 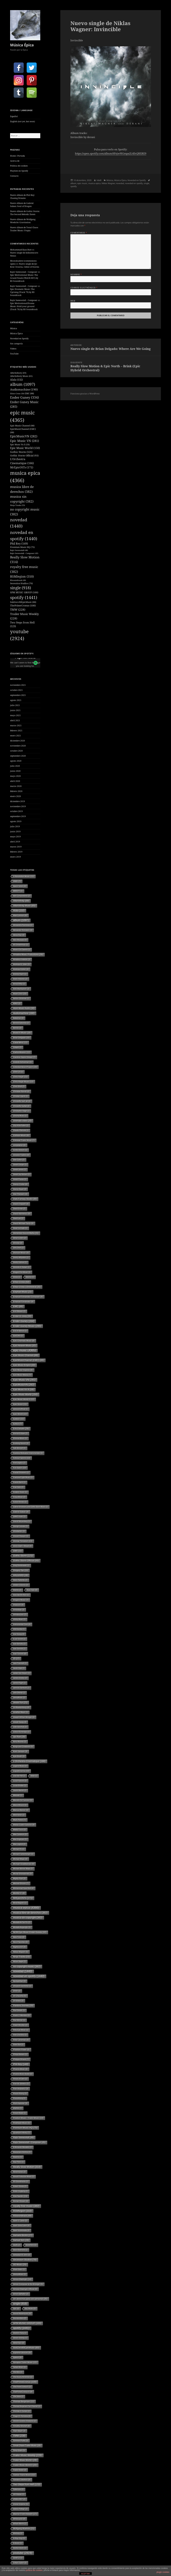 I want to click on Cederik Schoeman [Cederik Schoeman (5 elementos)], so click(x=22, y=1062).